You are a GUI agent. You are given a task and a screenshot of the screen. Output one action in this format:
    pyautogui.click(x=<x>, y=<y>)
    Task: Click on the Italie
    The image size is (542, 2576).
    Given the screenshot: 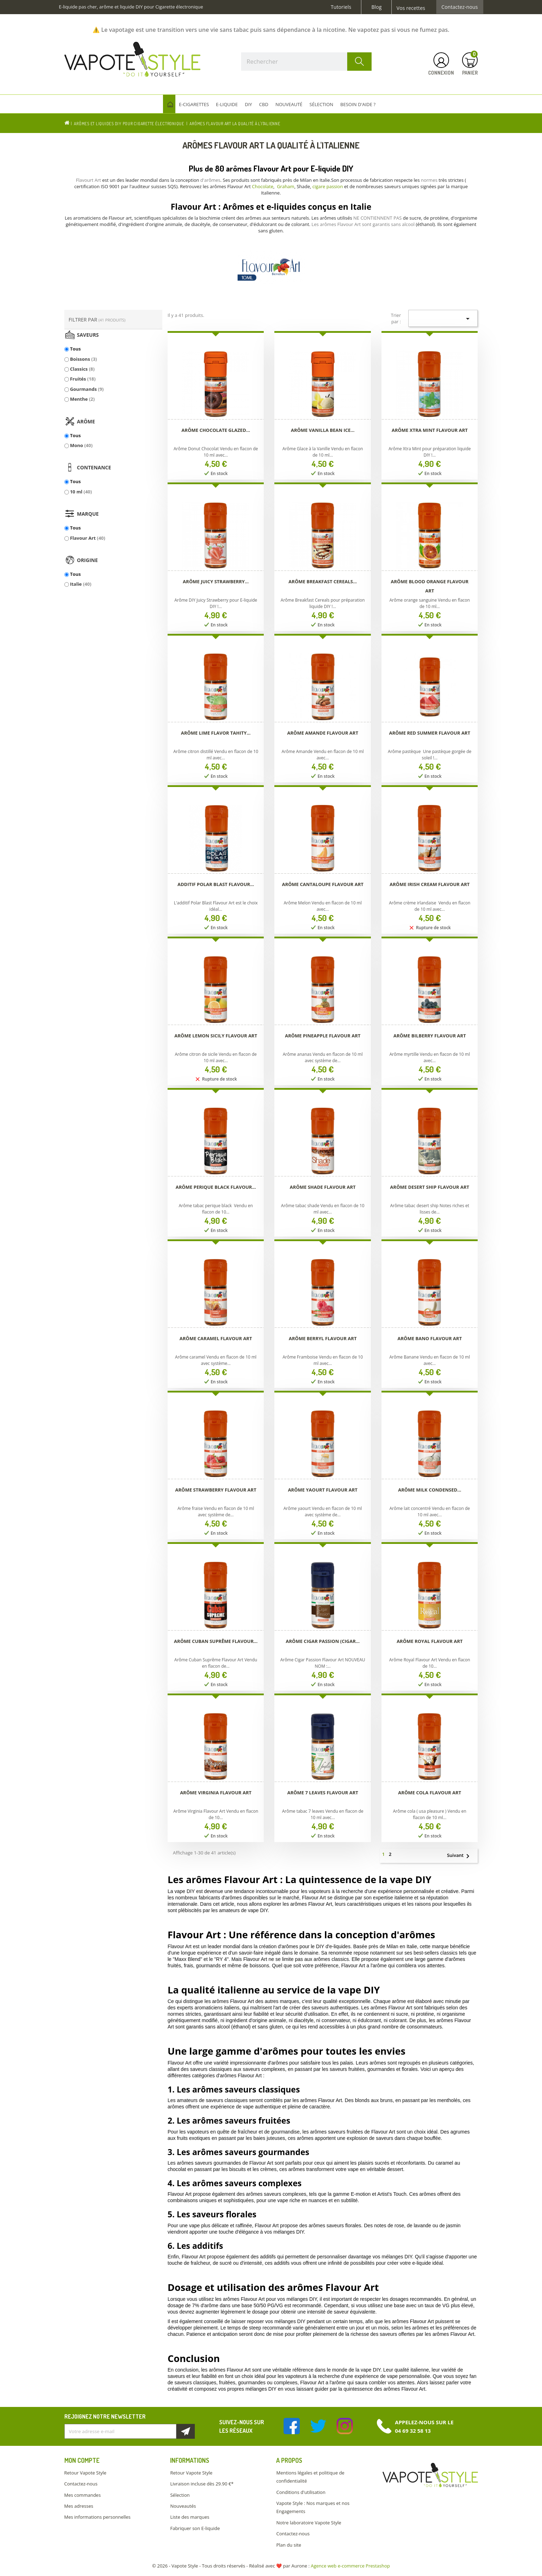 What is the action you would take?
    pyautogui.click(x=80, y=584)
    